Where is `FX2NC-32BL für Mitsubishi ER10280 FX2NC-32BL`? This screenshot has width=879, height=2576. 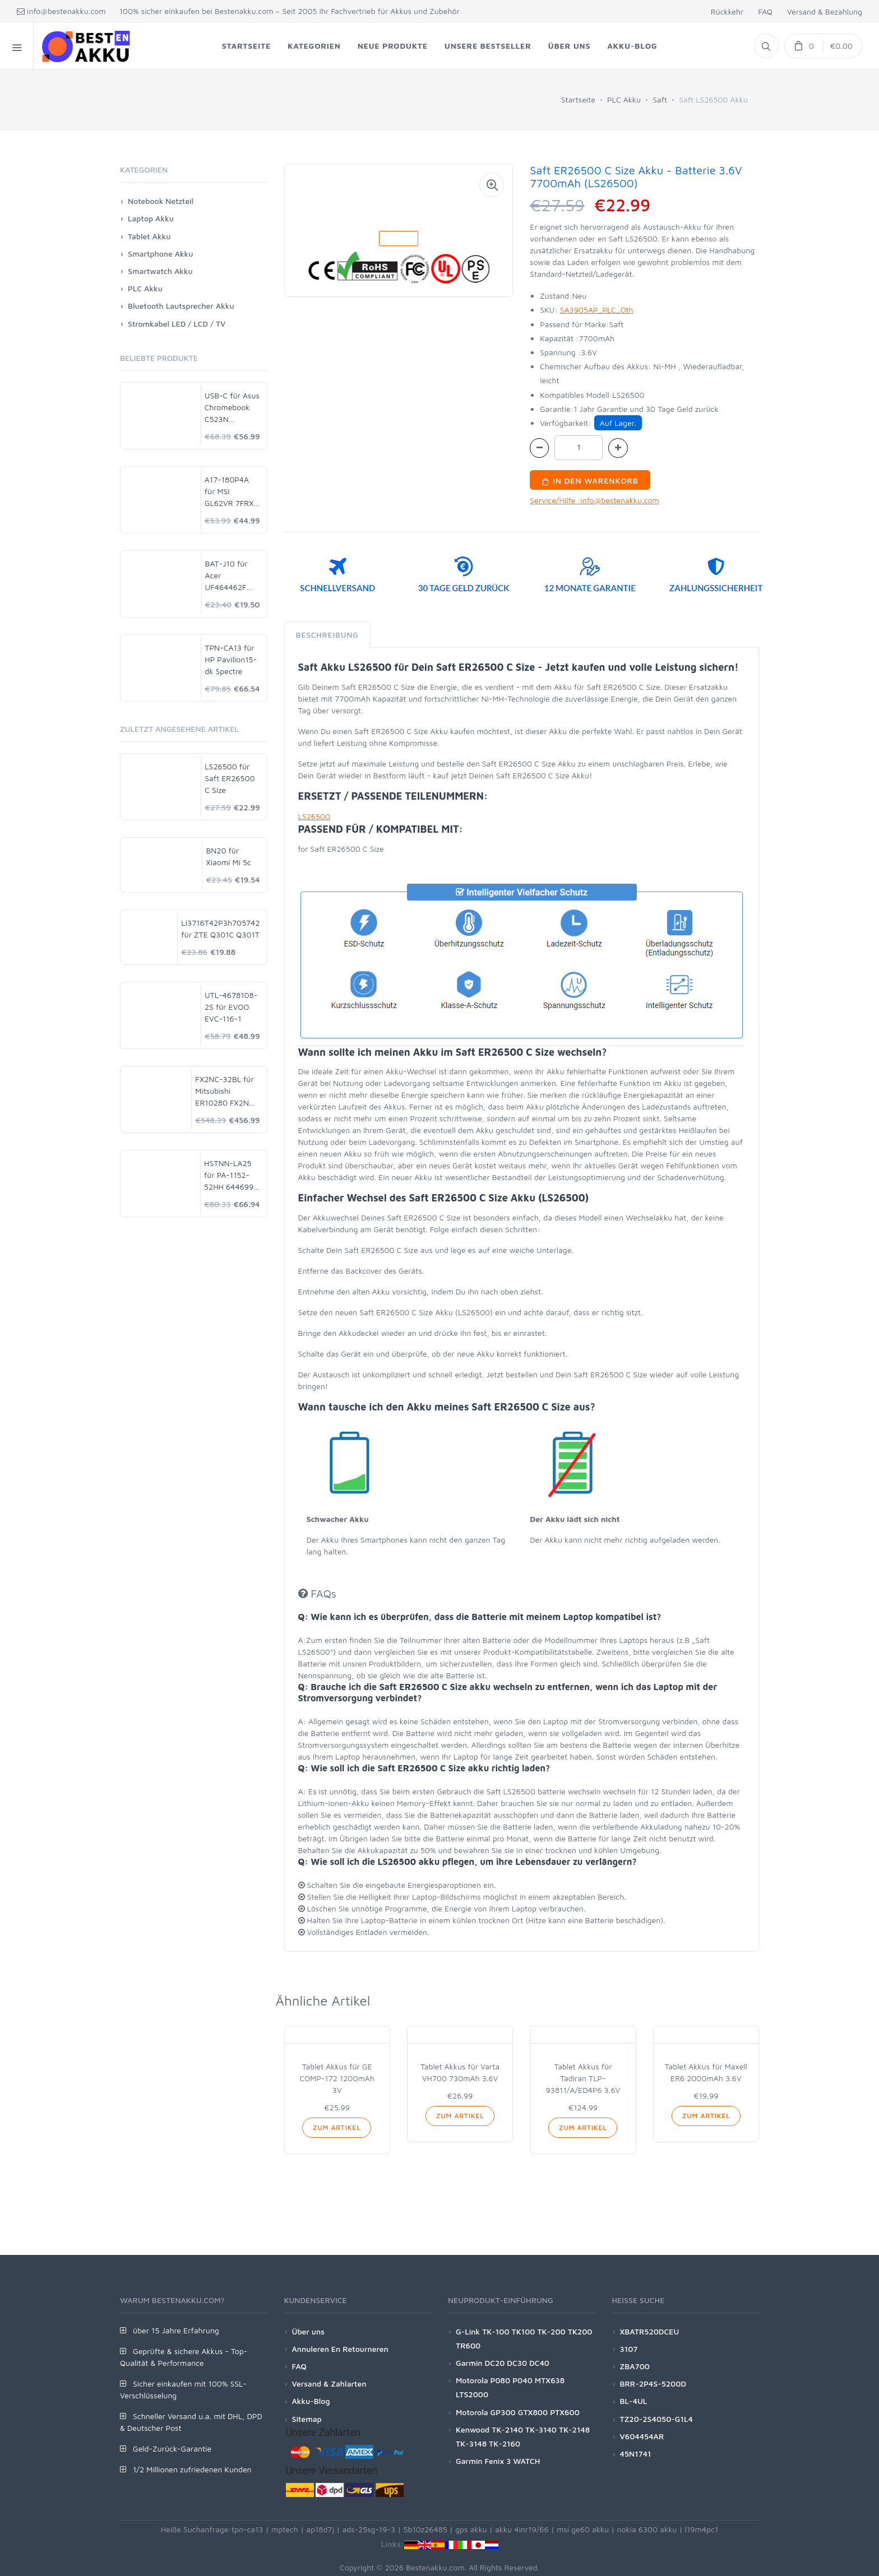 FX2NC-32BL für Mitsubishi ER10280 FX2NC-32BL is located at coordinates (226, 1091).